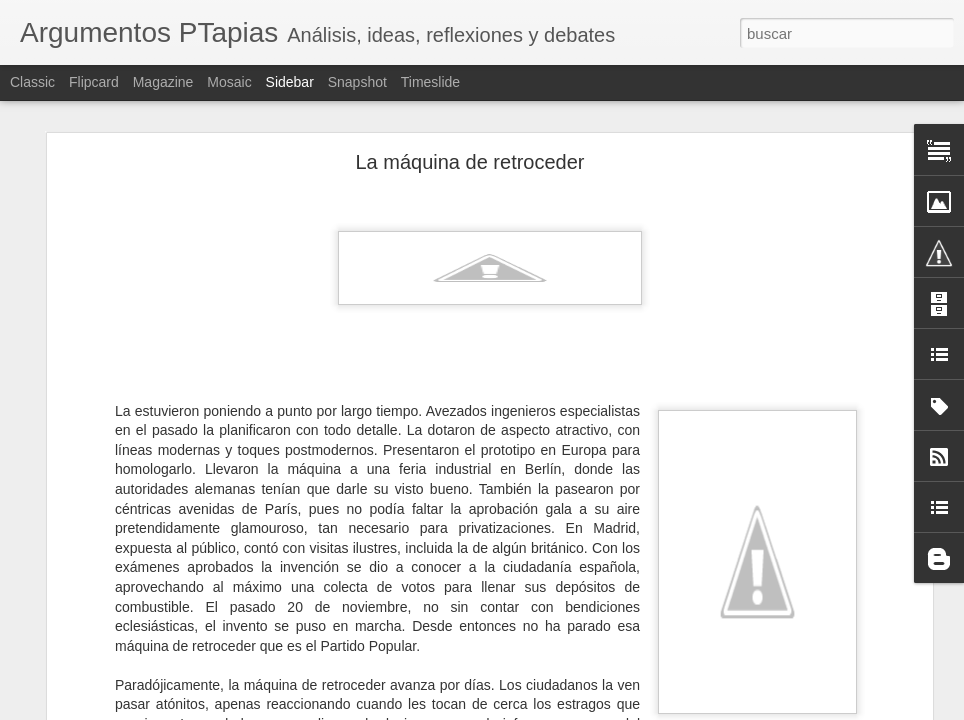 The height and width of the screenshot is (720, 964). Describe the element at coordinates (94, 82) in the screenshot. I see `Flipcard` at that location.